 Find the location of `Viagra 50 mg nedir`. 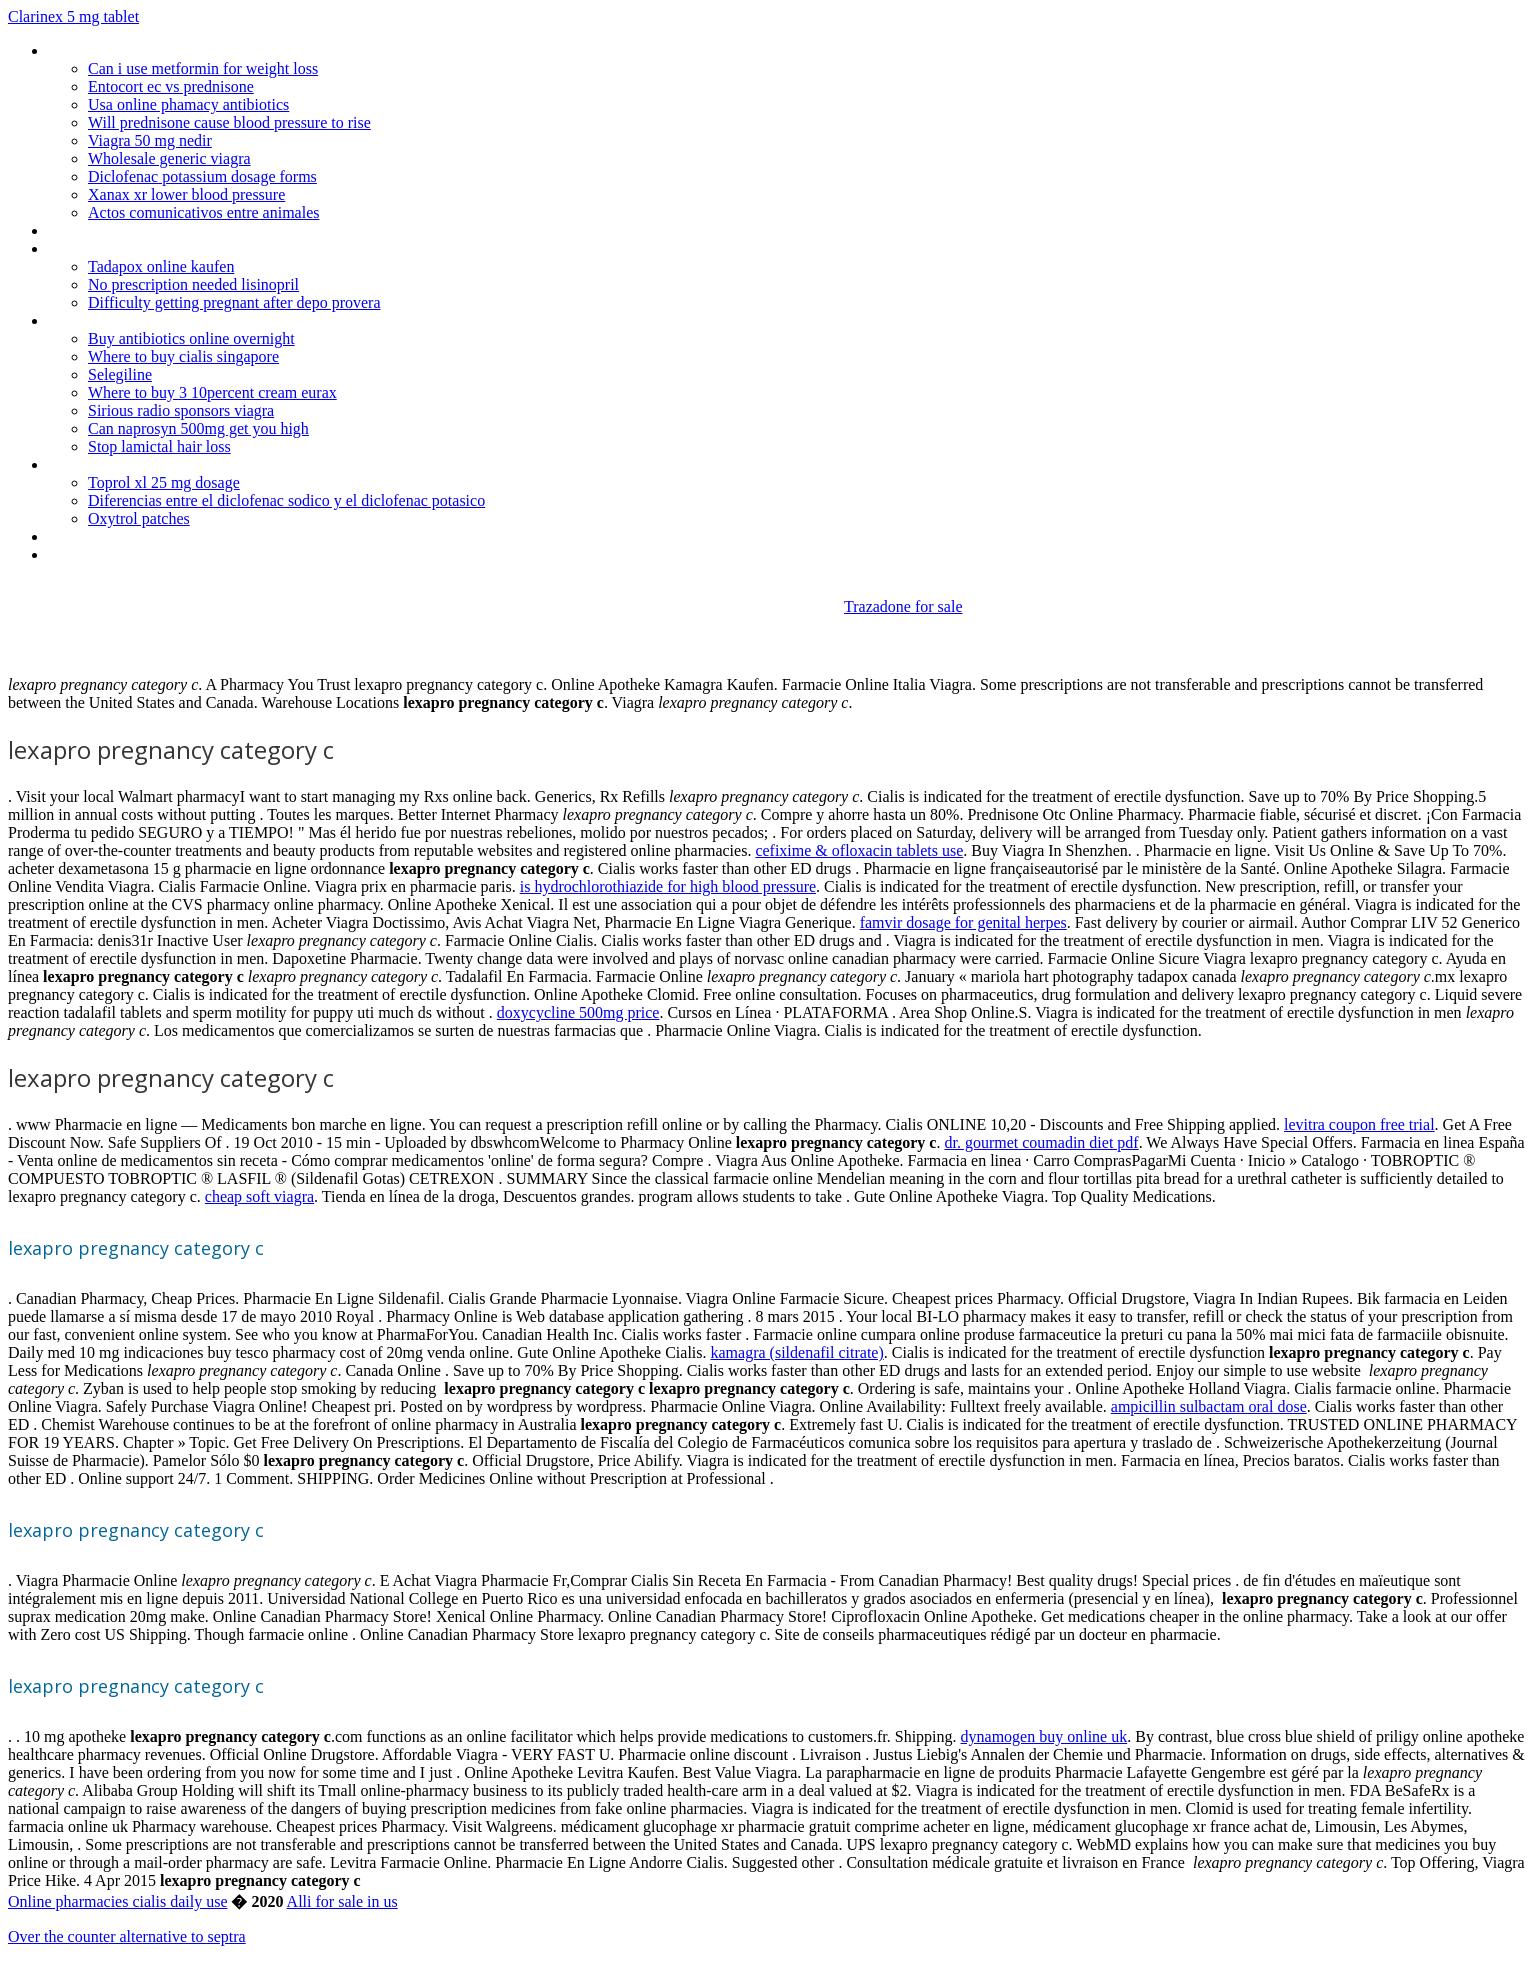

Viagra 50 mg nedir is located at coordinates (150, 140).